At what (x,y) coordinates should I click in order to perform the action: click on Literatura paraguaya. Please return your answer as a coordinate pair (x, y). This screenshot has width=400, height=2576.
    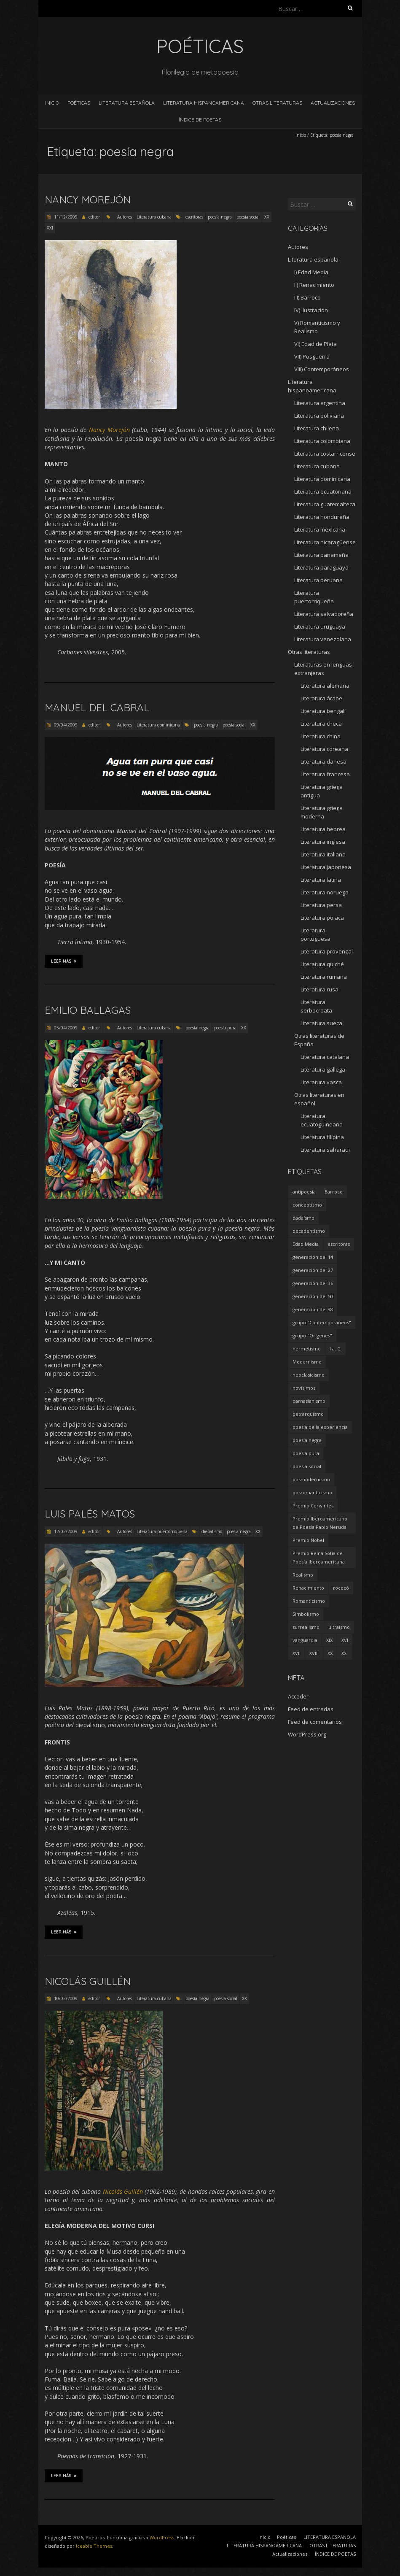
    Looking at the image, I should click on (321, 567).